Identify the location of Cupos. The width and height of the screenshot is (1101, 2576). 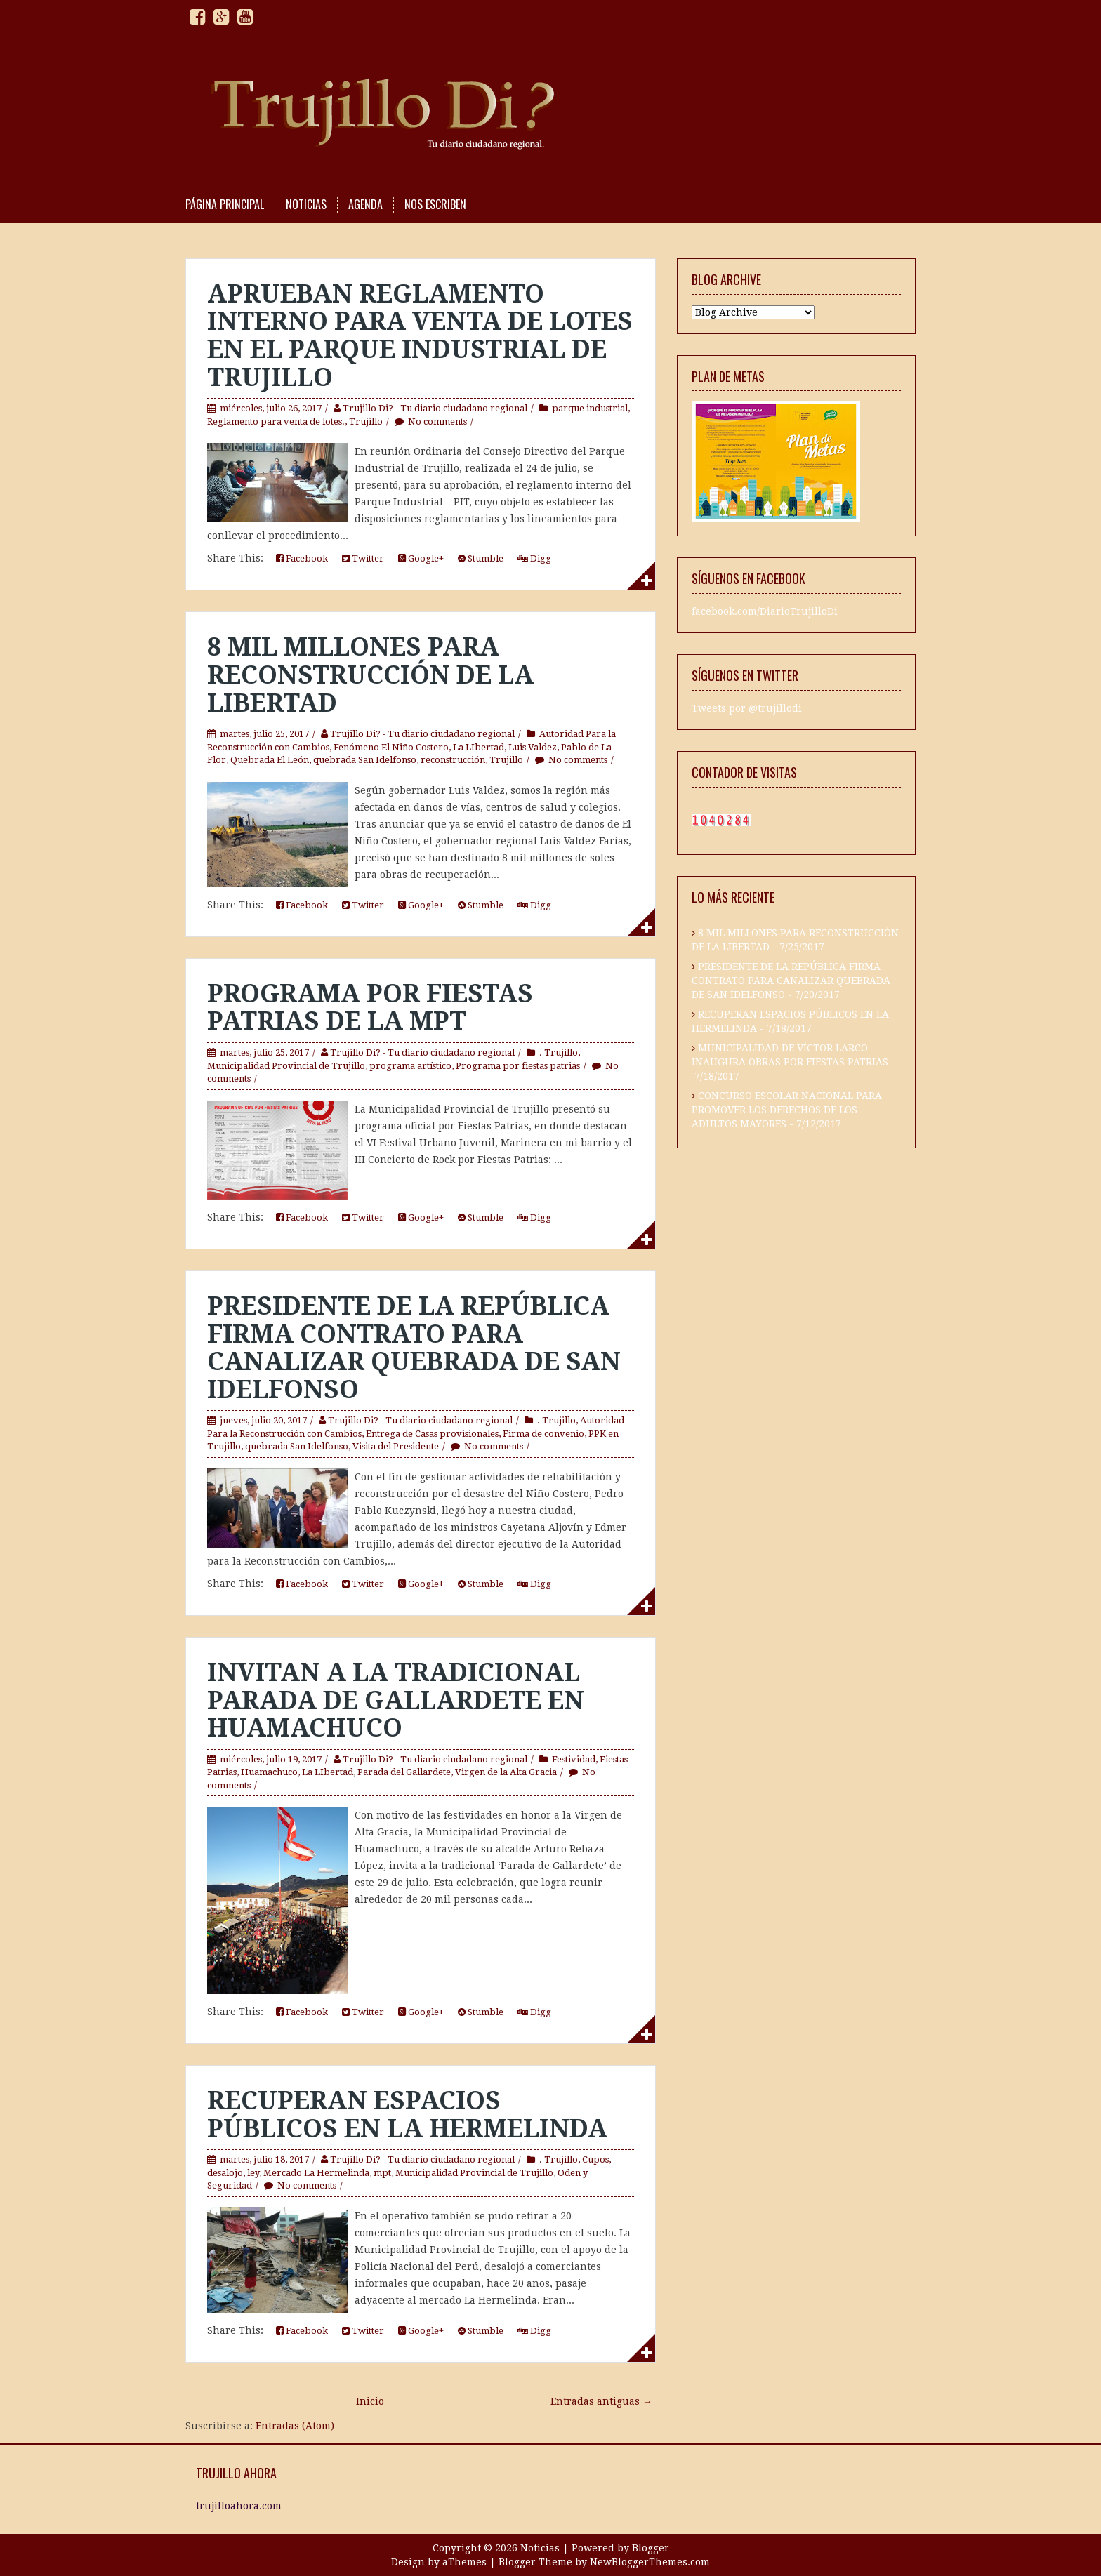
(595, 2159).